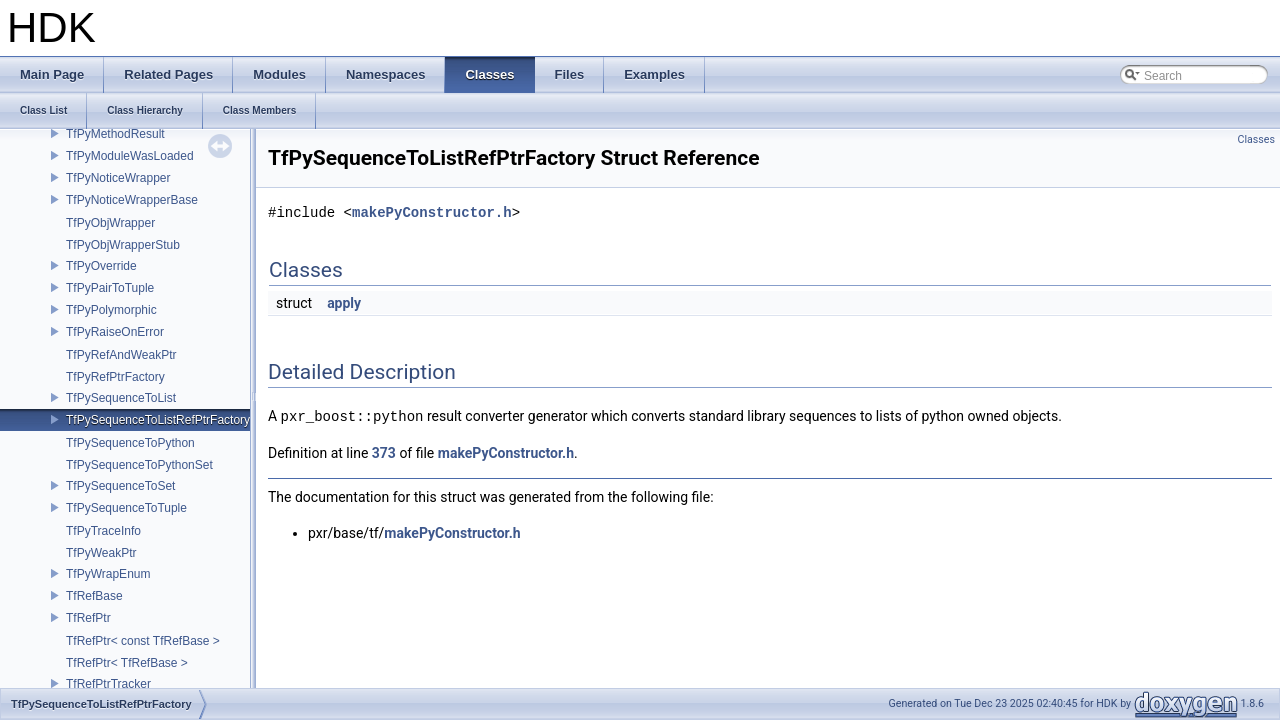 The width and height of the screenshot is (1280, 720). I want to click on TfPySequenceToSet, so click(120, 486).